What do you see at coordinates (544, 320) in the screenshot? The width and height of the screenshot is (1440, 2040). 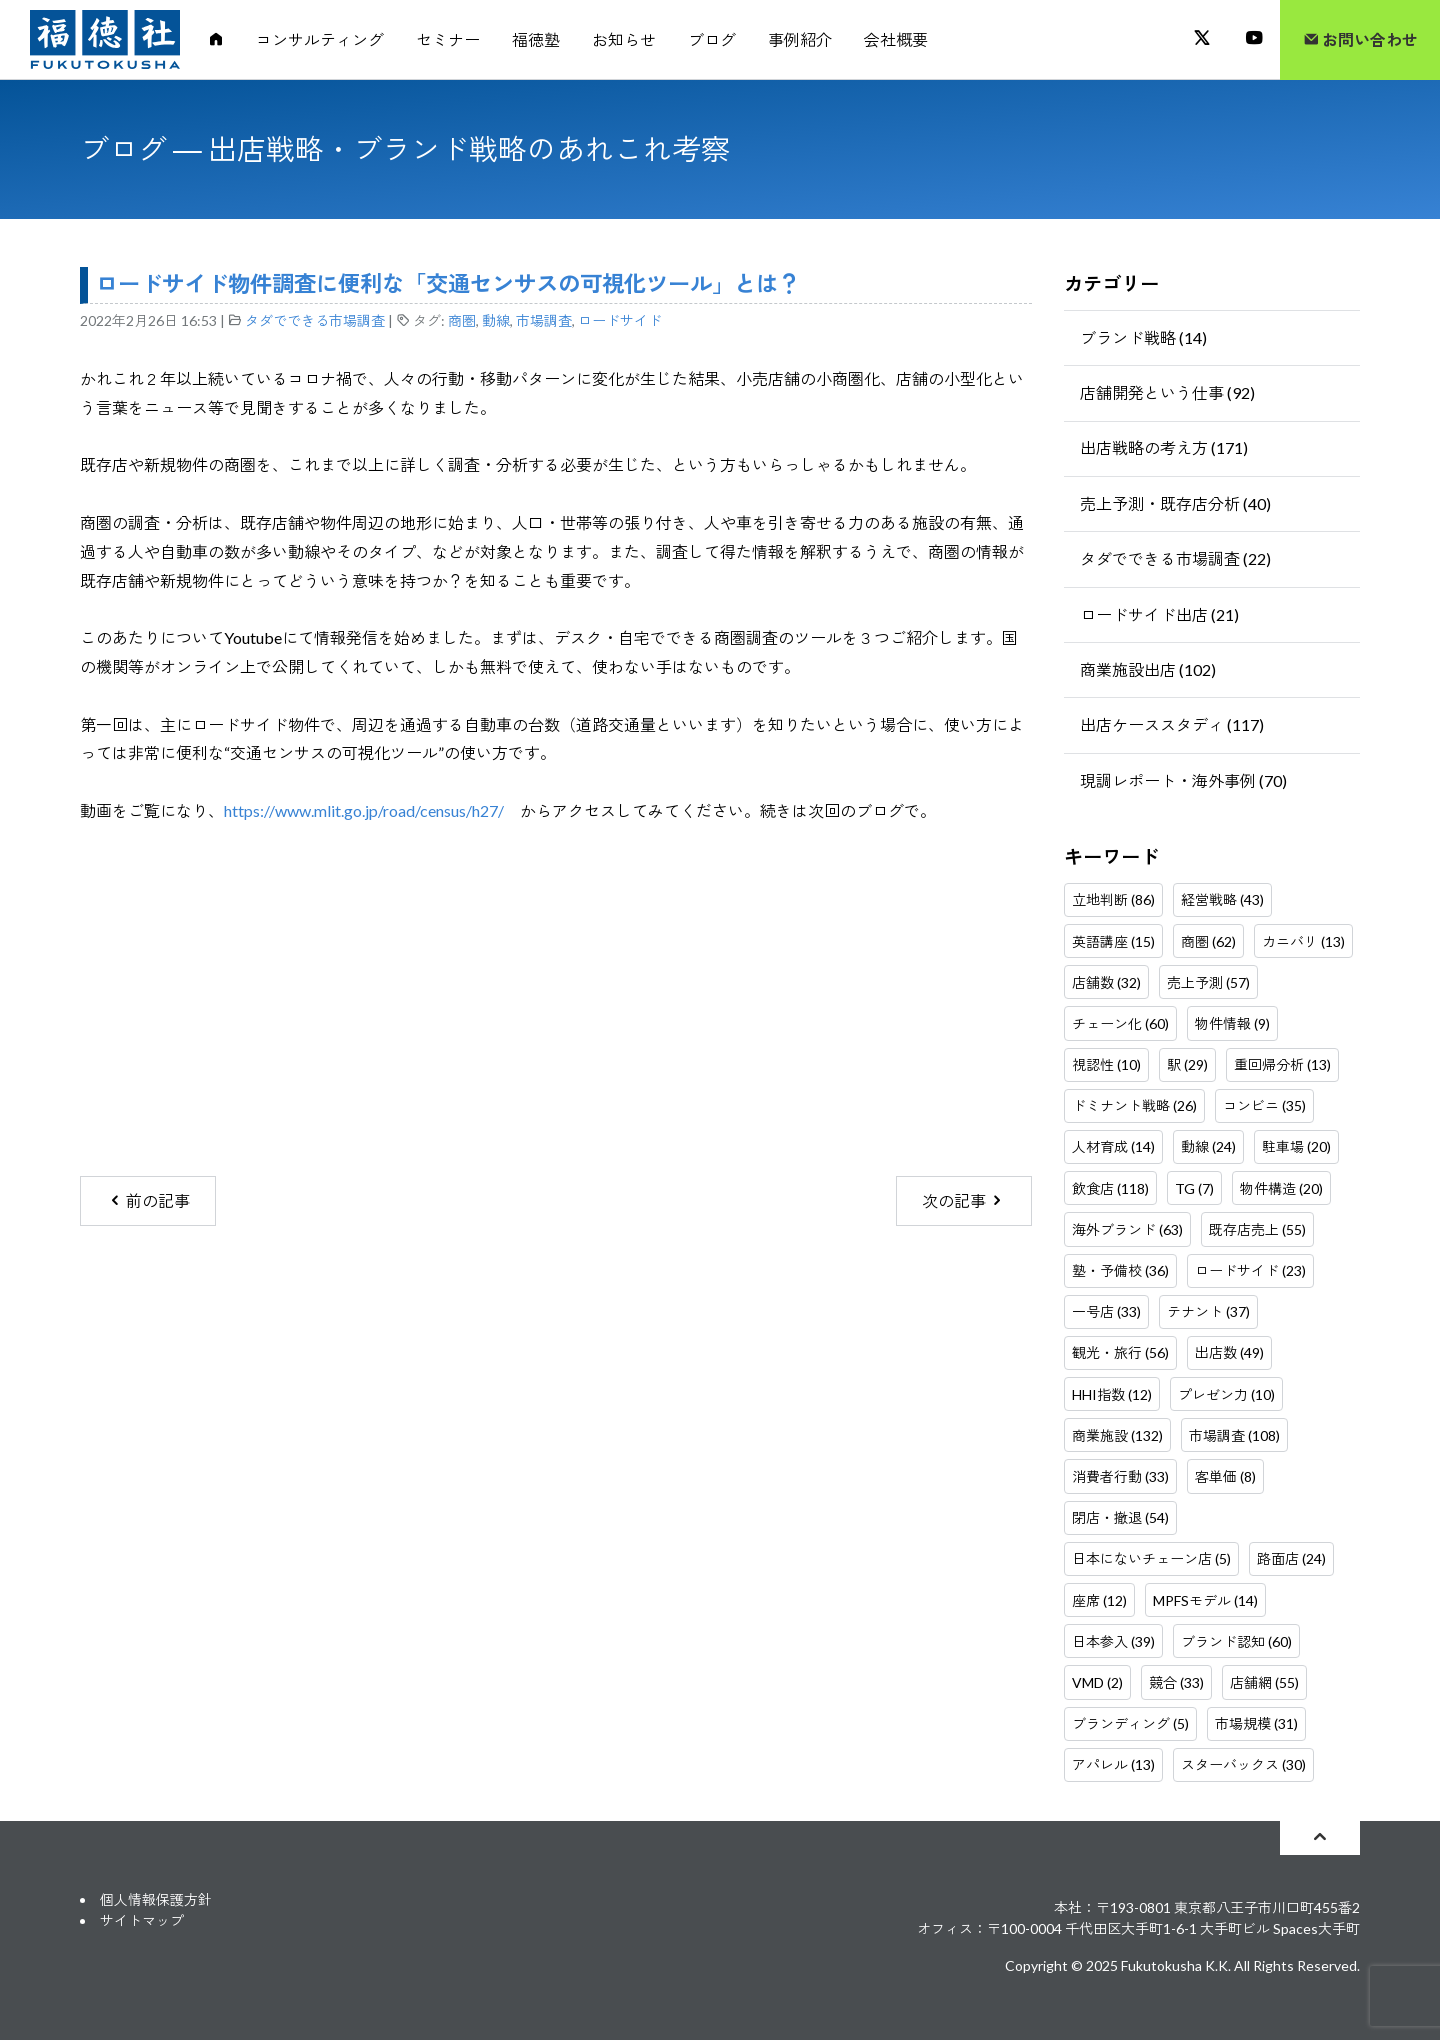 I see `市場調査` at bounding box center [544, 320].